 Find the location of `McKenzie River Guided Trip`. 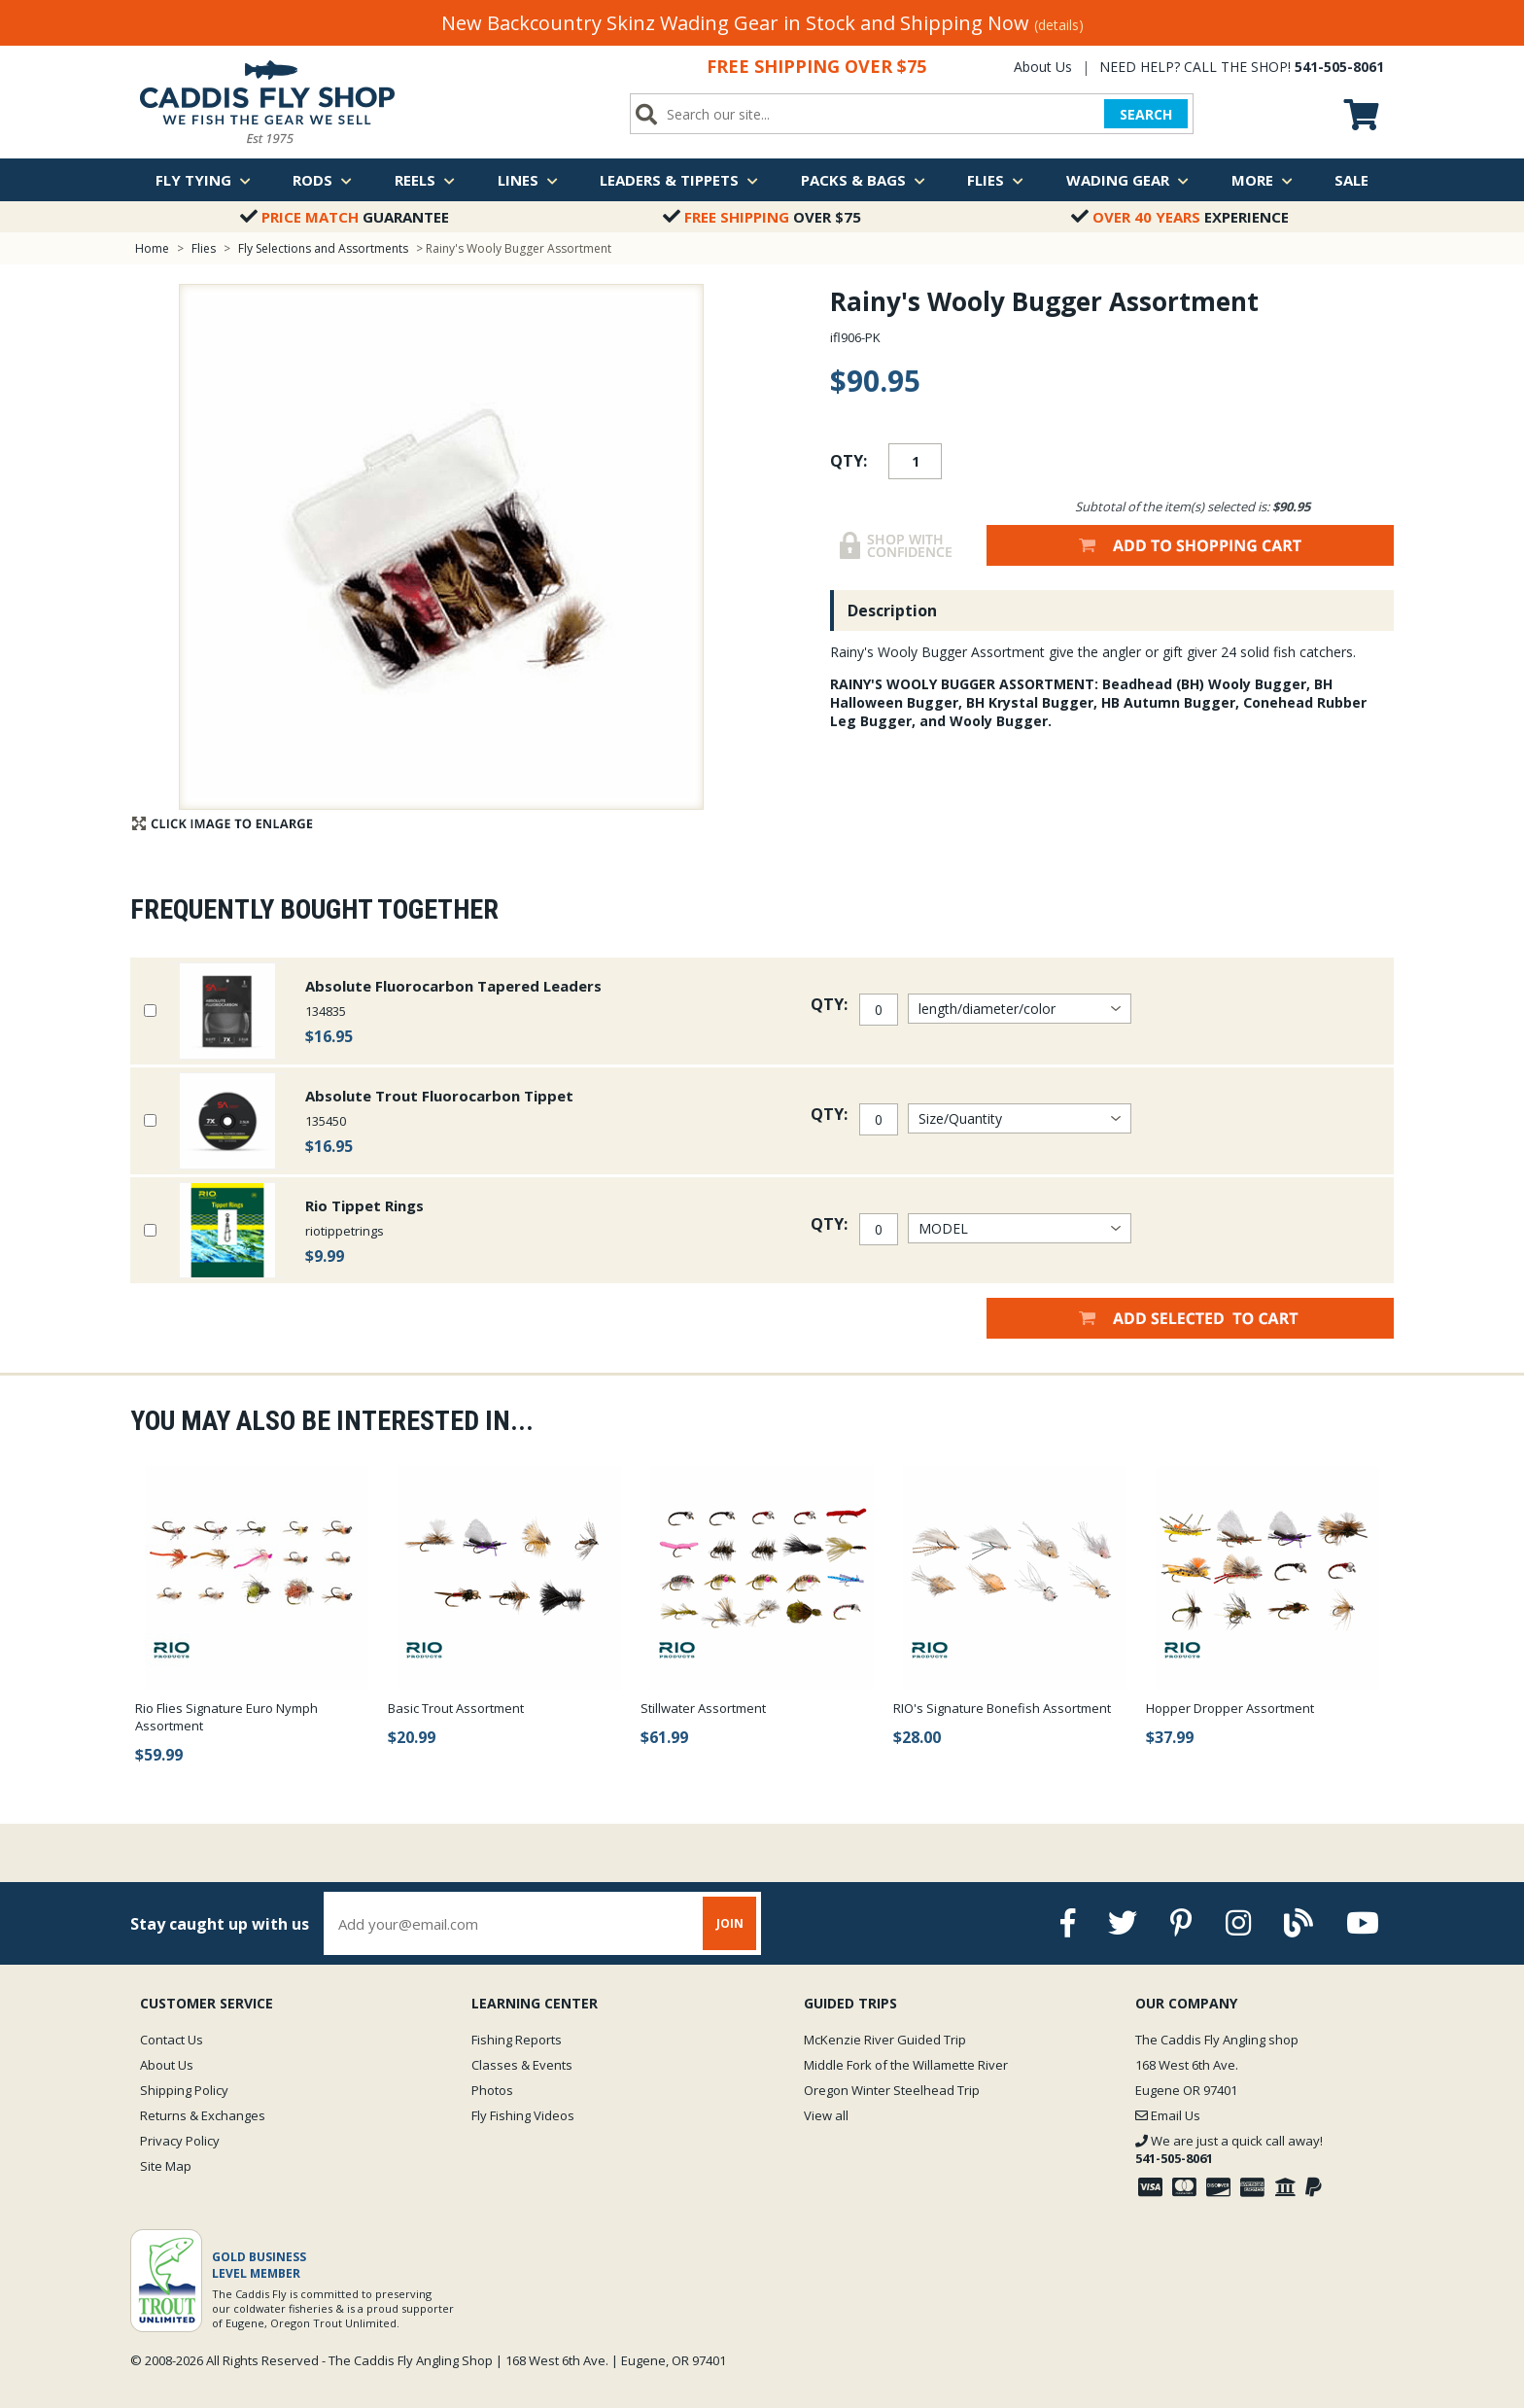

McKenzie River Guided Trip is located at coordinates (885, 2039).